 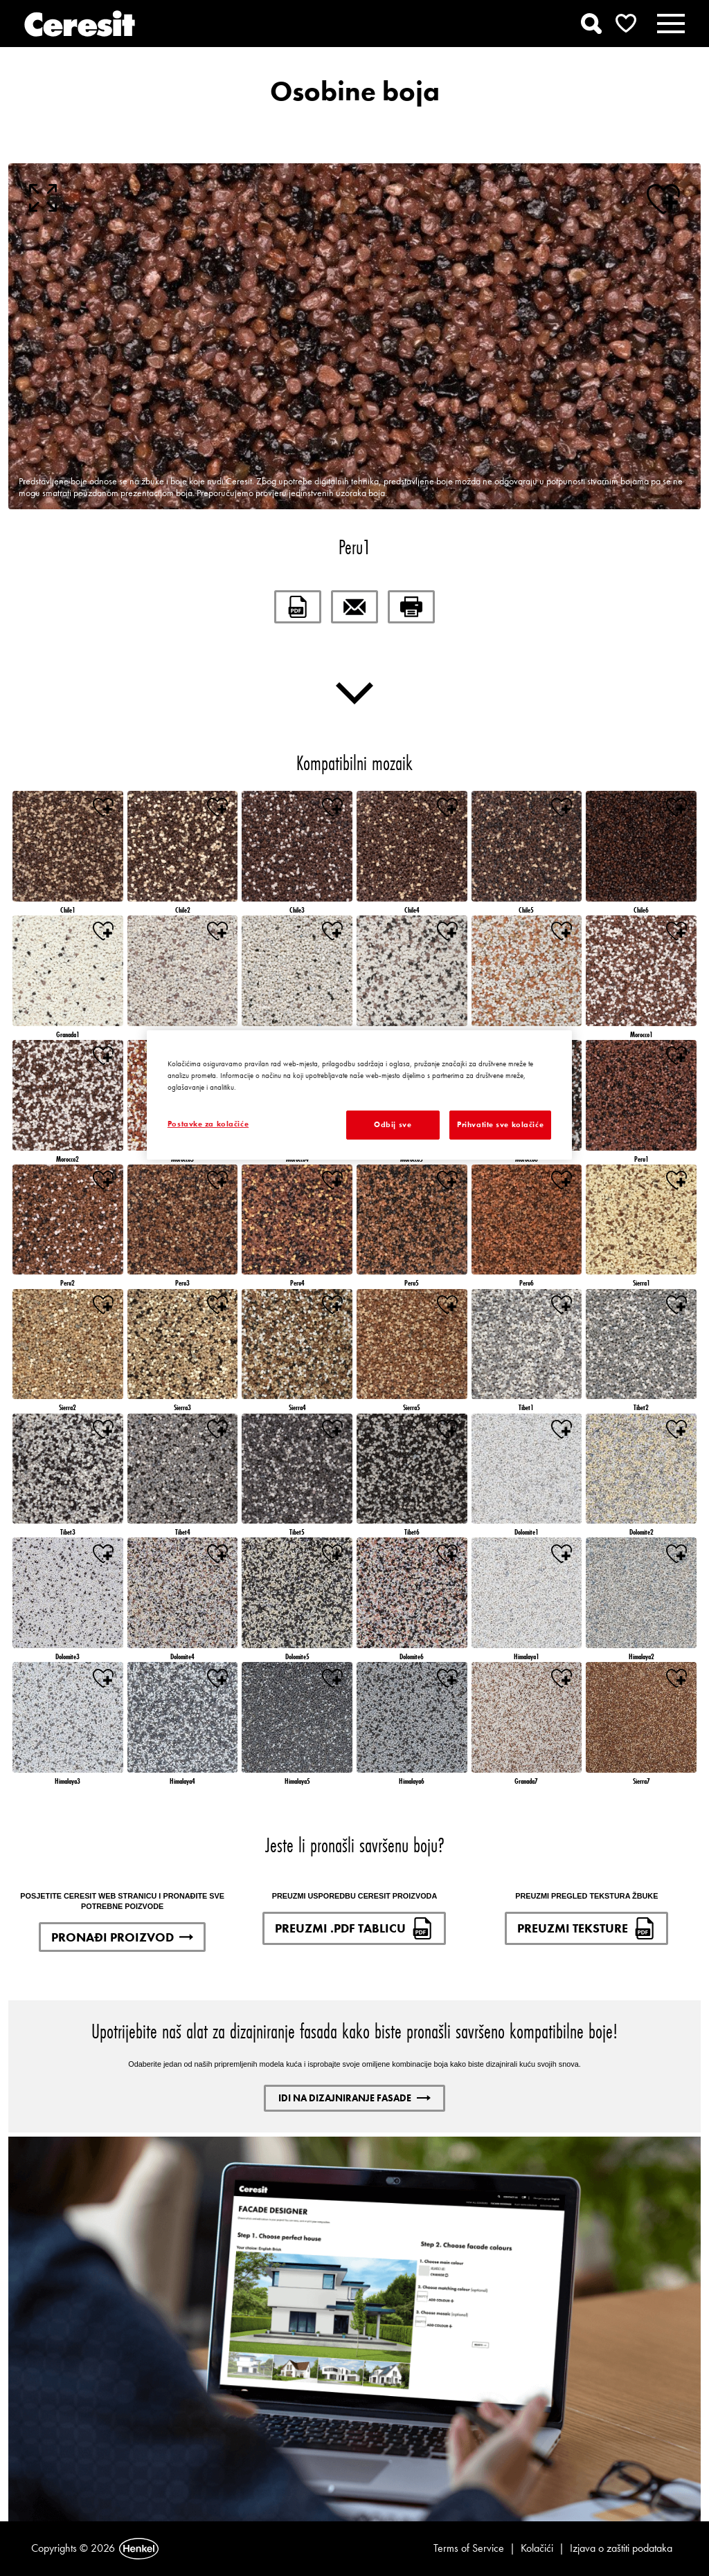 What do you see at coordinates (122, 1937) in the screenshot?
I see `PRONAĐI PROIZVOD` at bounding box center [122, 1937].